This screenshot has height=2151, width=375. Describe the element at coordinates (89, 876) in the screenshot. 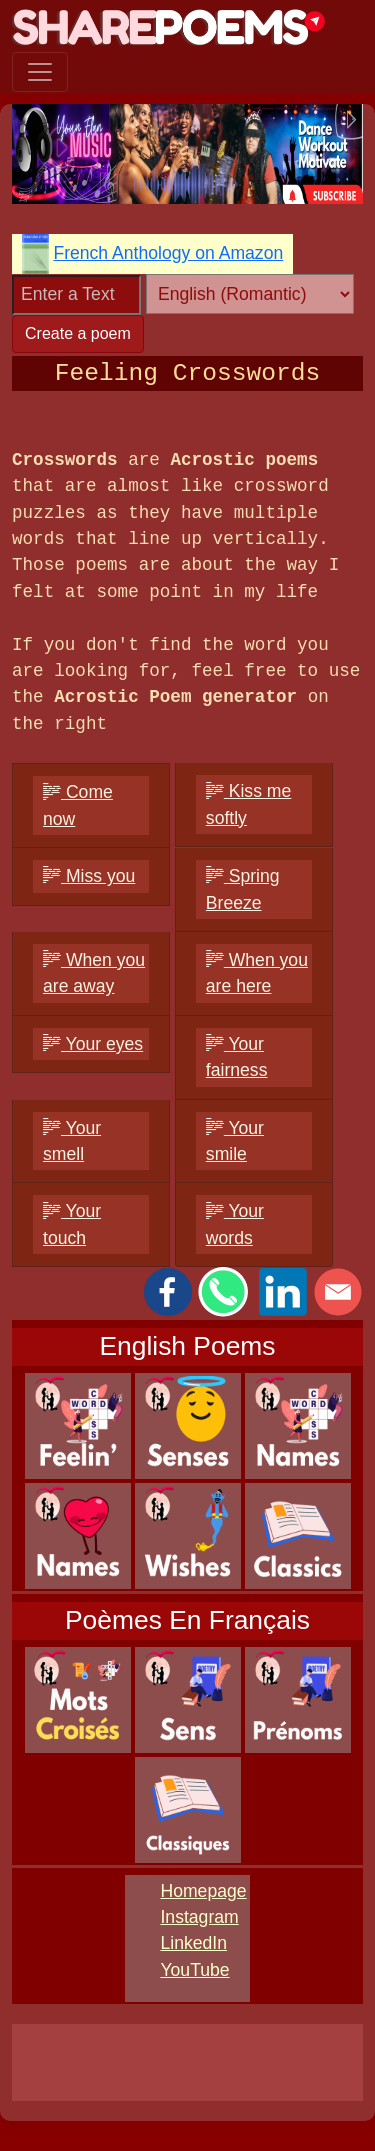

I see `Miss you` at that location.